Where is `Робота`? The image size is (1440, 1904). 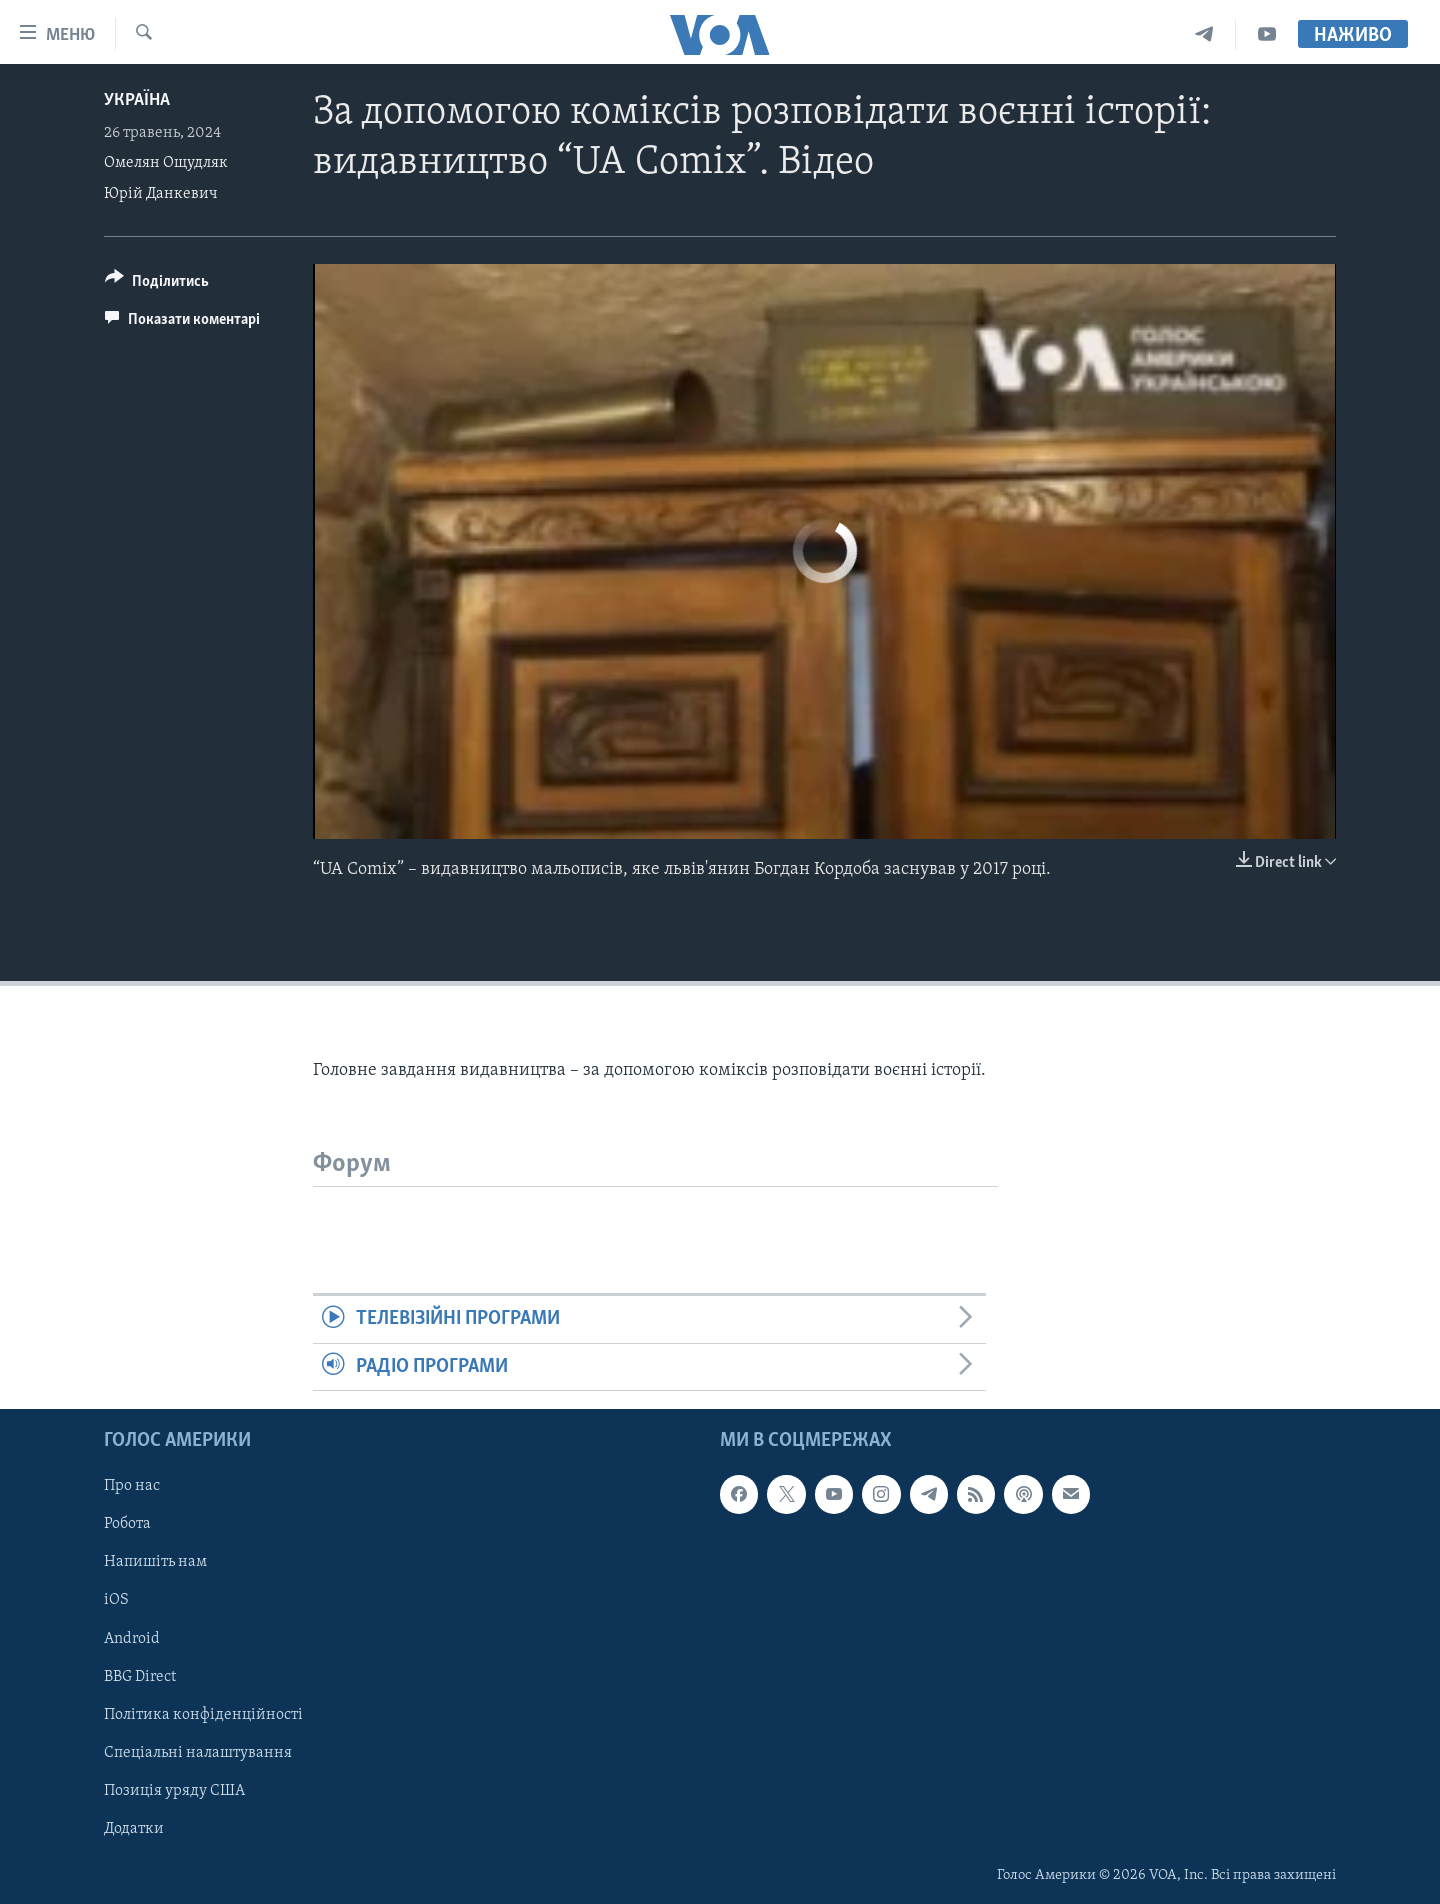
Робота is located at coordinates (127, 1525).